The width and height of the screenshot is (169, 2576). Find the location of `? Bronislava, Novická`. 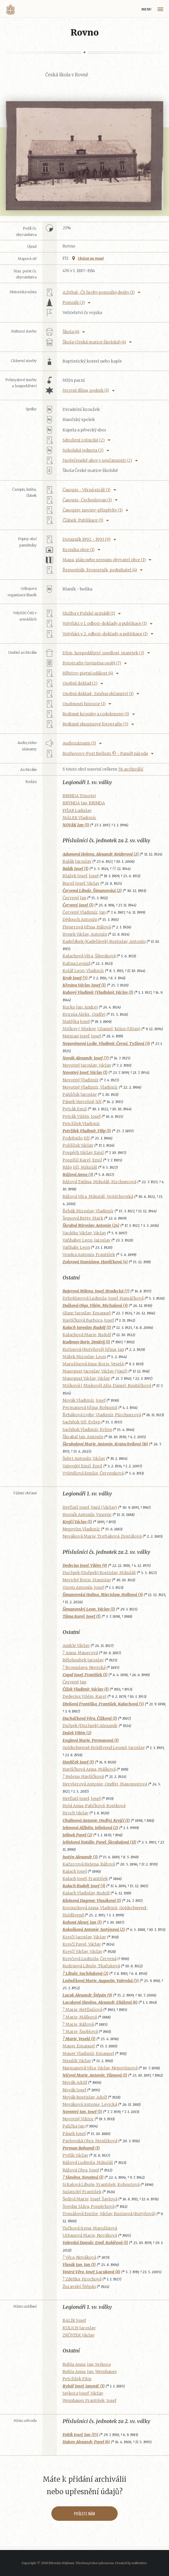

? Bronislava, Novická is located at coordinates (84, 1667).